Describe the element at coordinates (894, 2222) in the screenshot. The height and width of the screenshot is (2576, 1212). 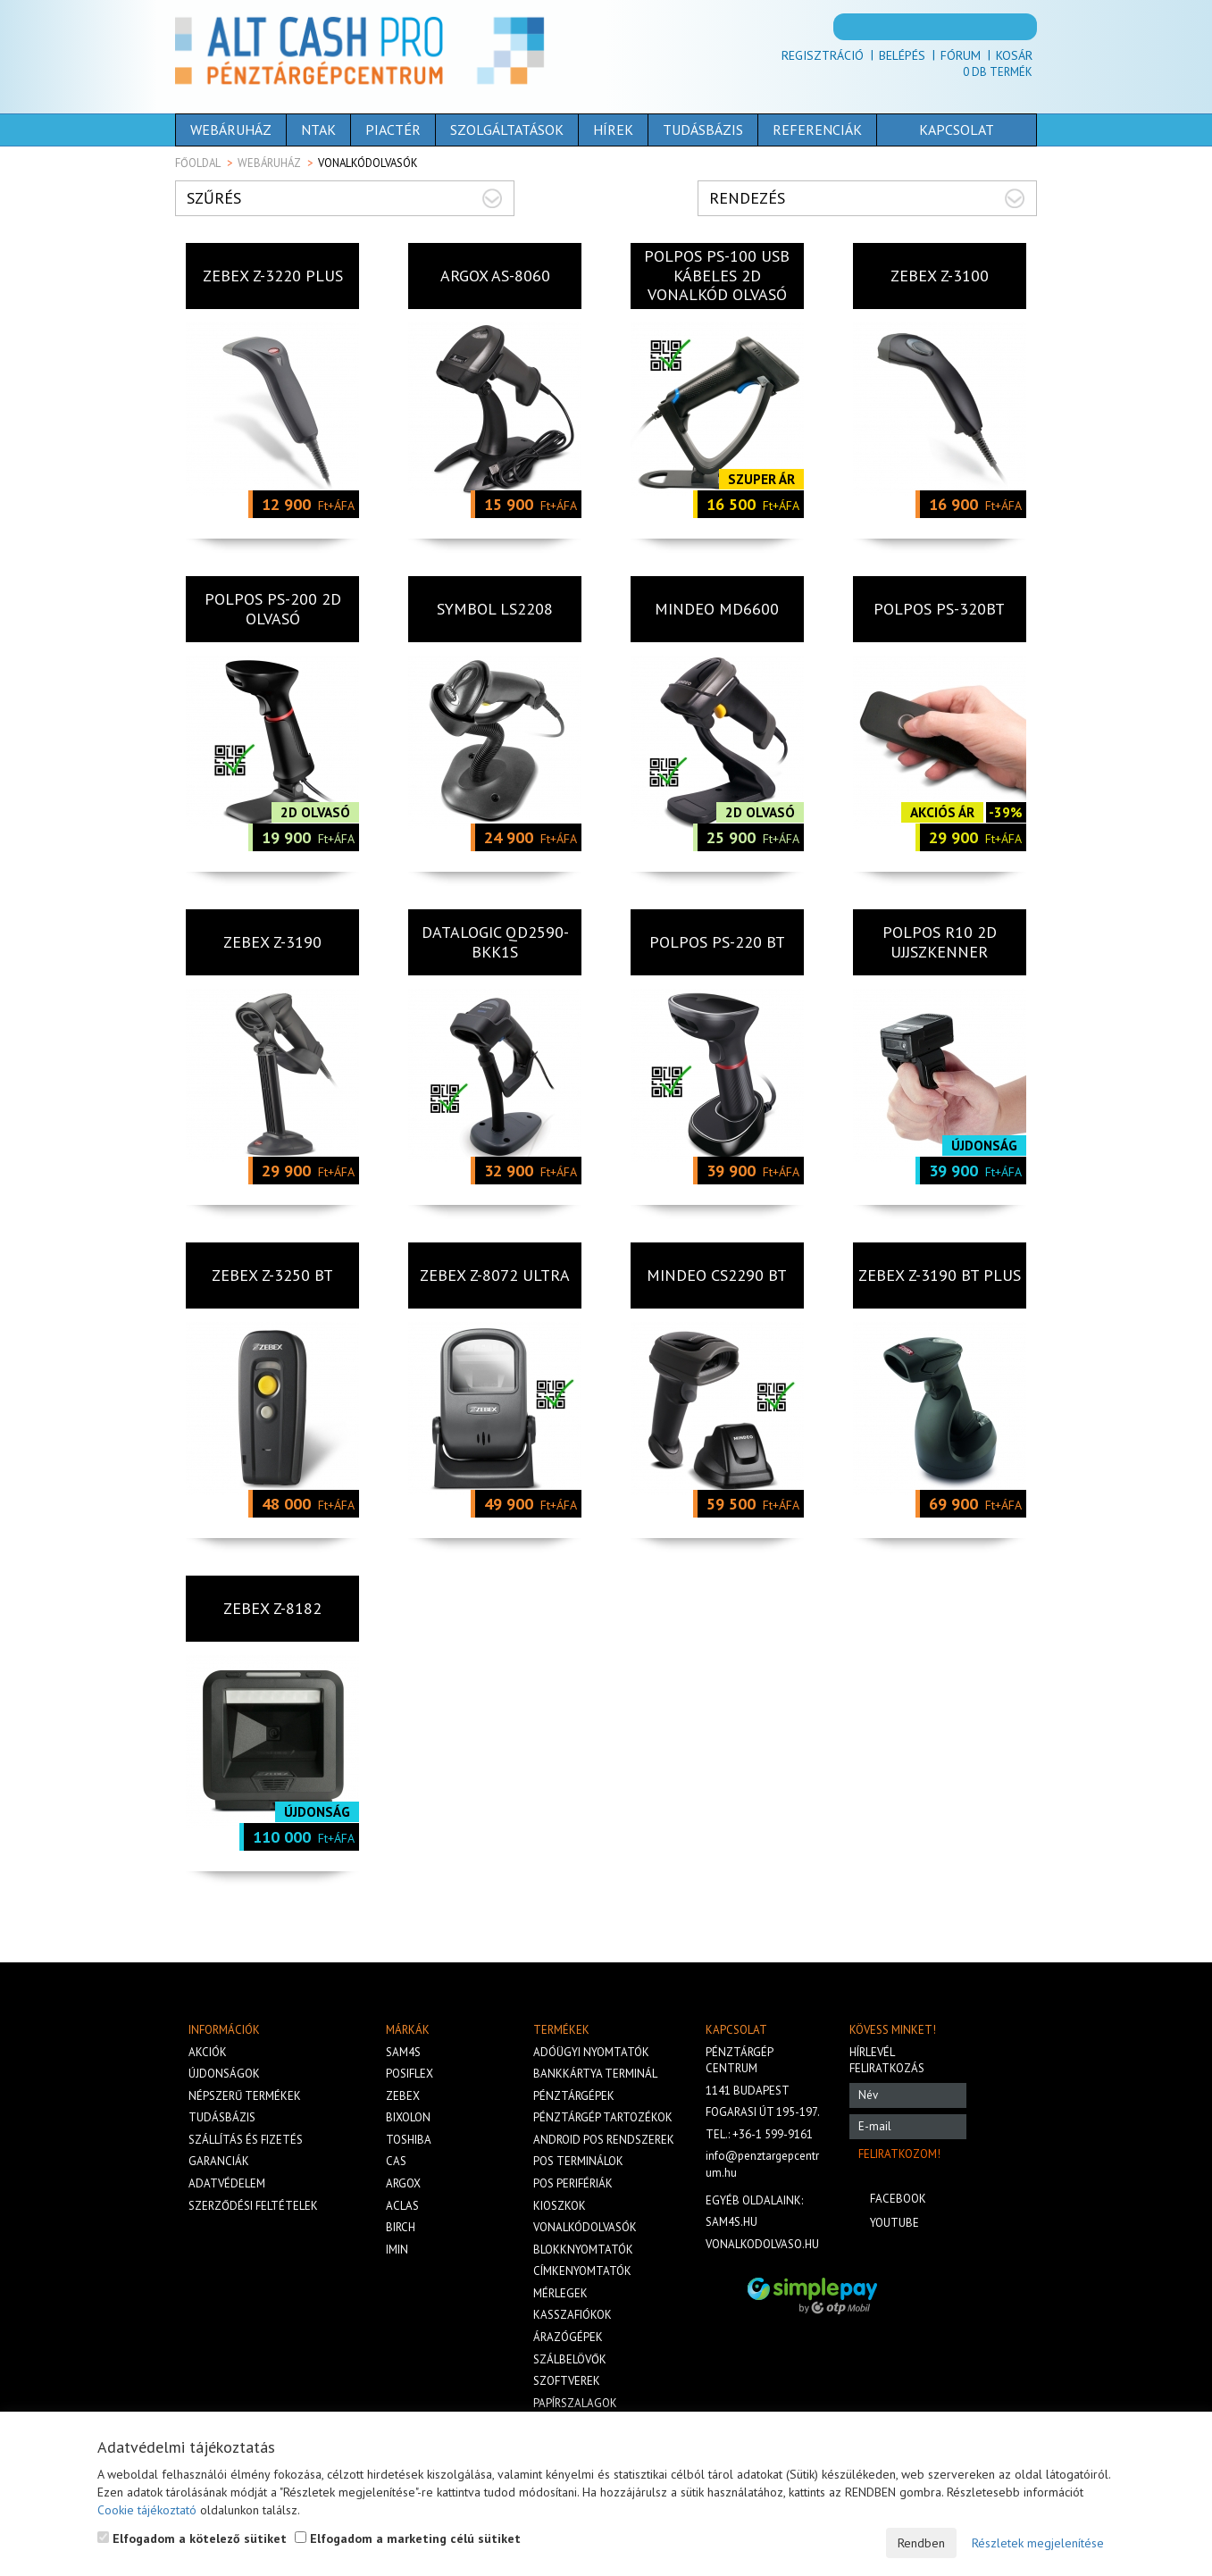
I see `Youtube` at that location.